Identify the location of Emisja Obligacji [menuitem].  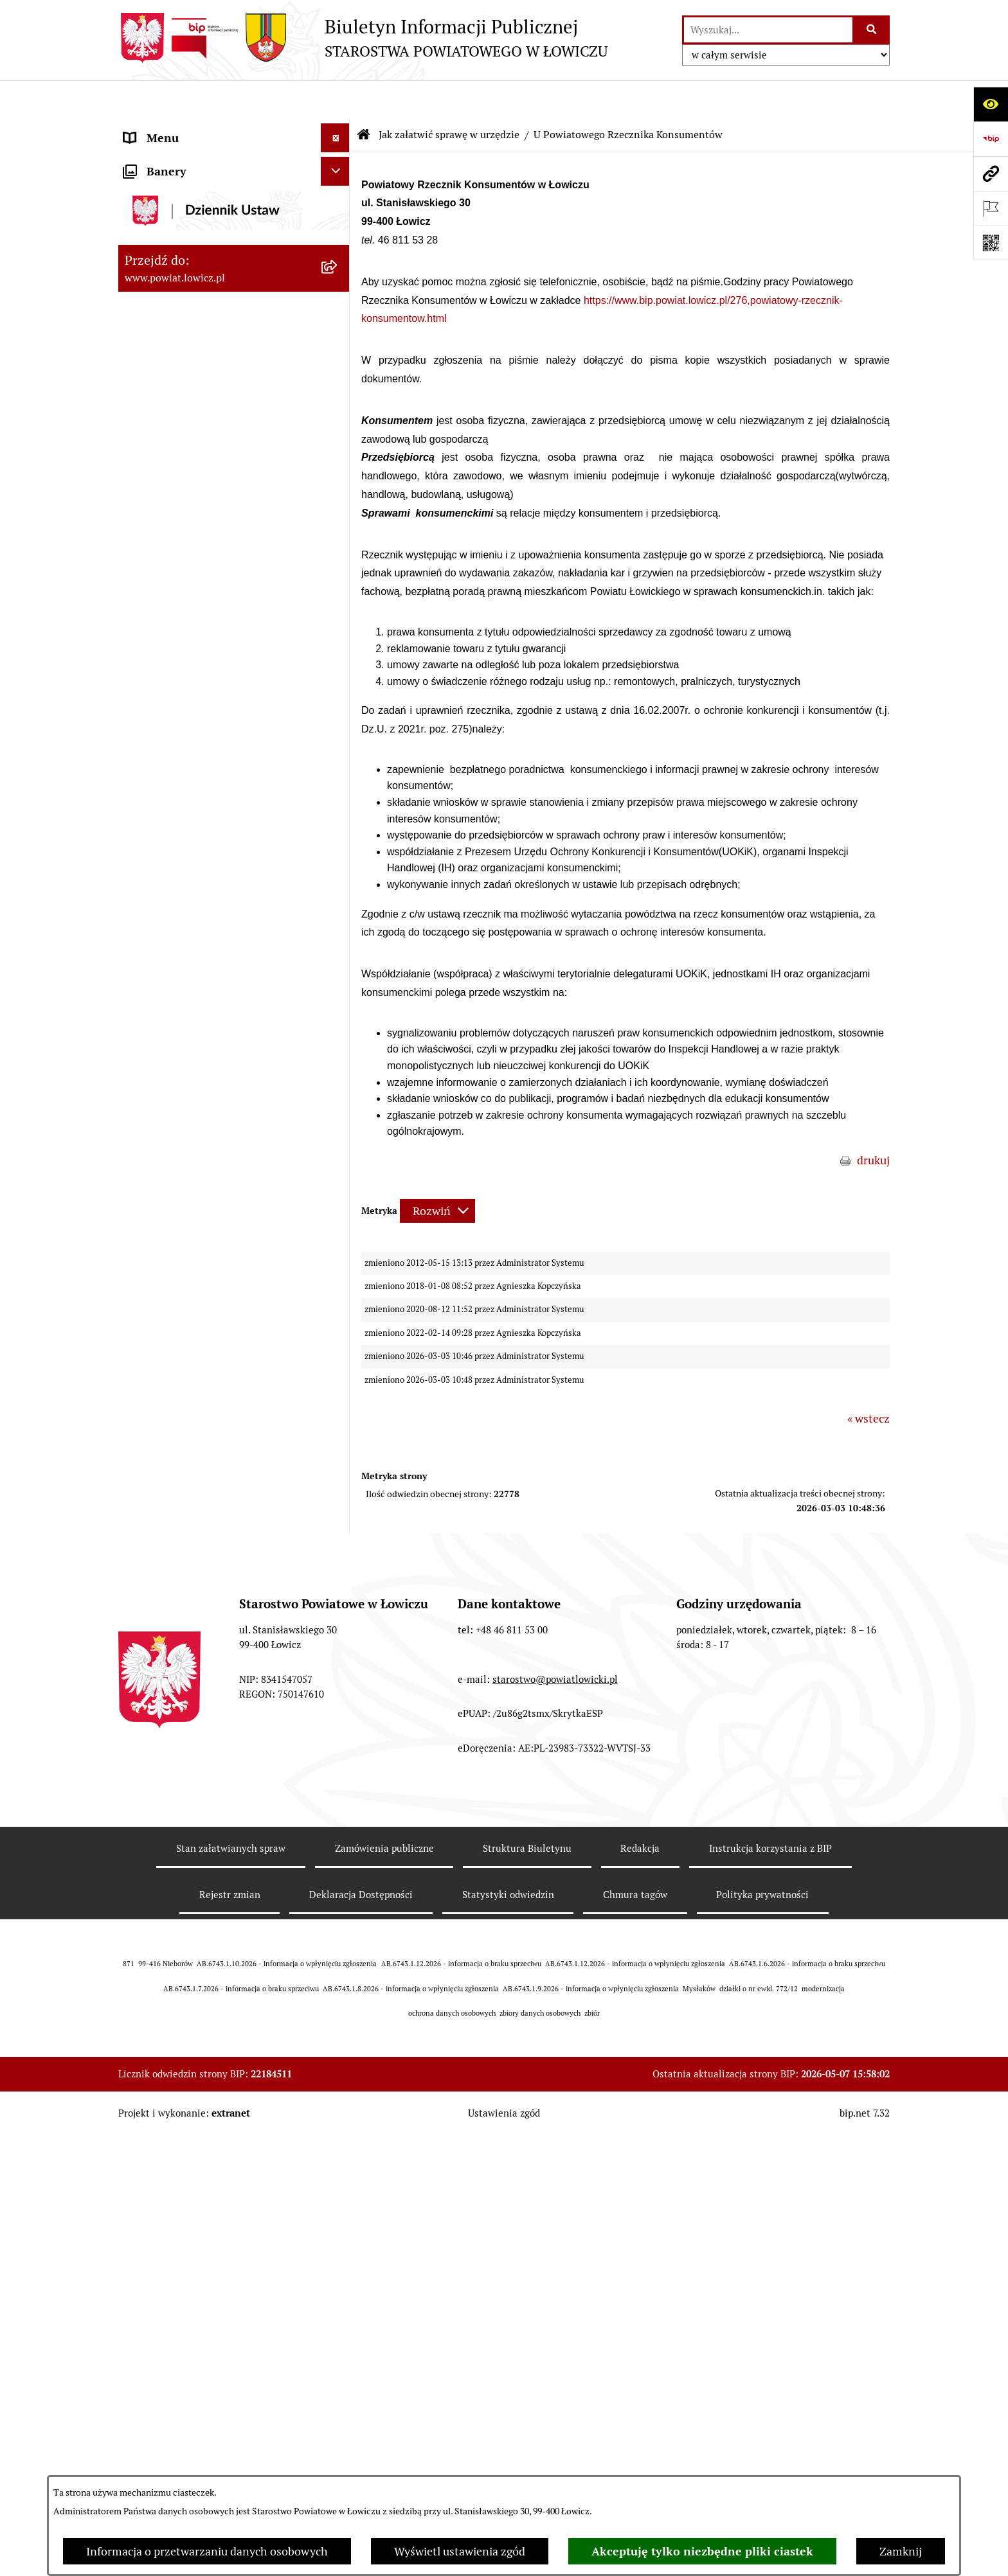
(164, 1599).